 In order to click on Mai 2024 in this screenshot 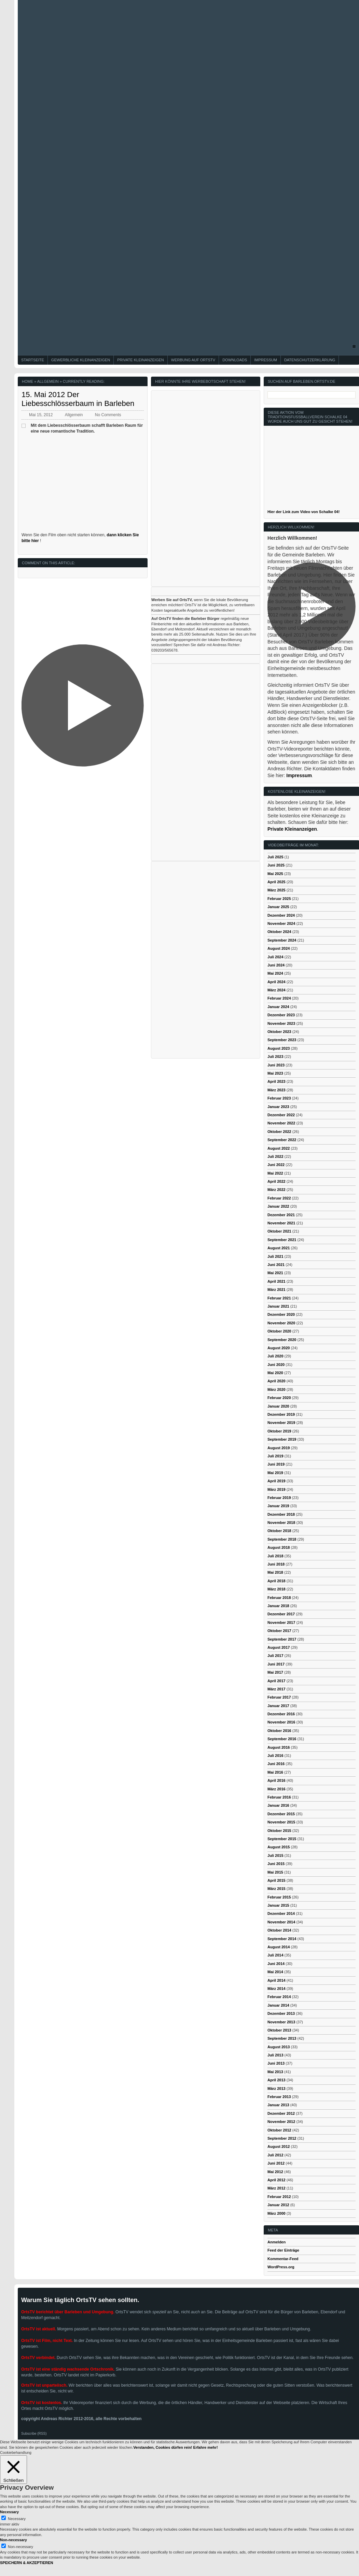, I will do `click(275, 973)`.